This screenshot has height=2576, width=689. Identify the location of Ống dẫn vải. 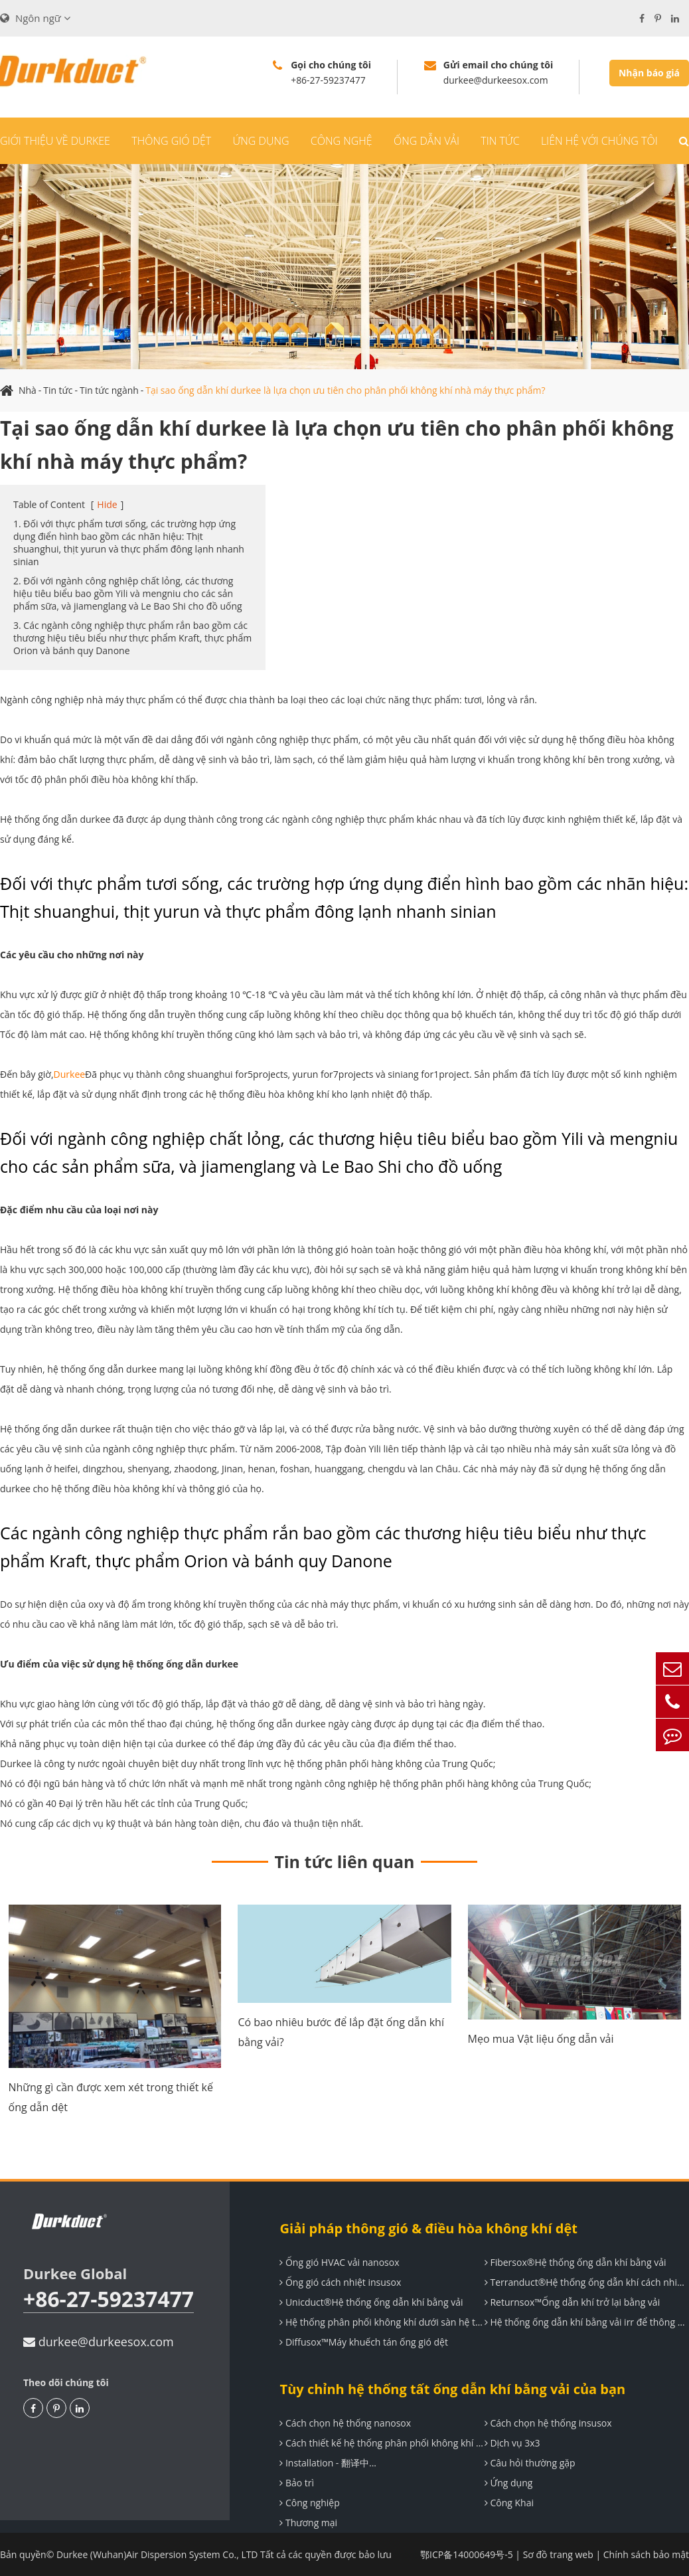
(426, 140).